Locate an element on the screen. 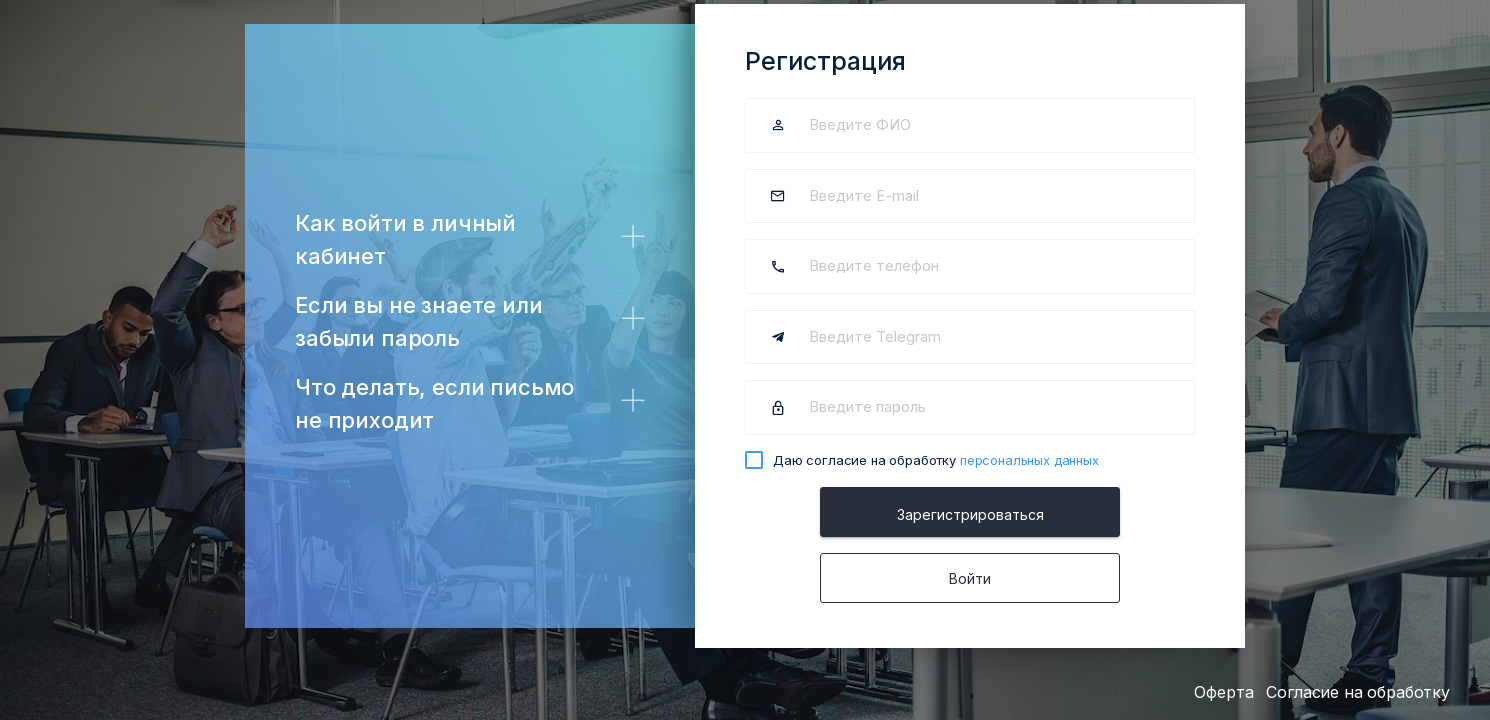  Если вы не знаете или забыли пароль is located at coordinates (419, 321).